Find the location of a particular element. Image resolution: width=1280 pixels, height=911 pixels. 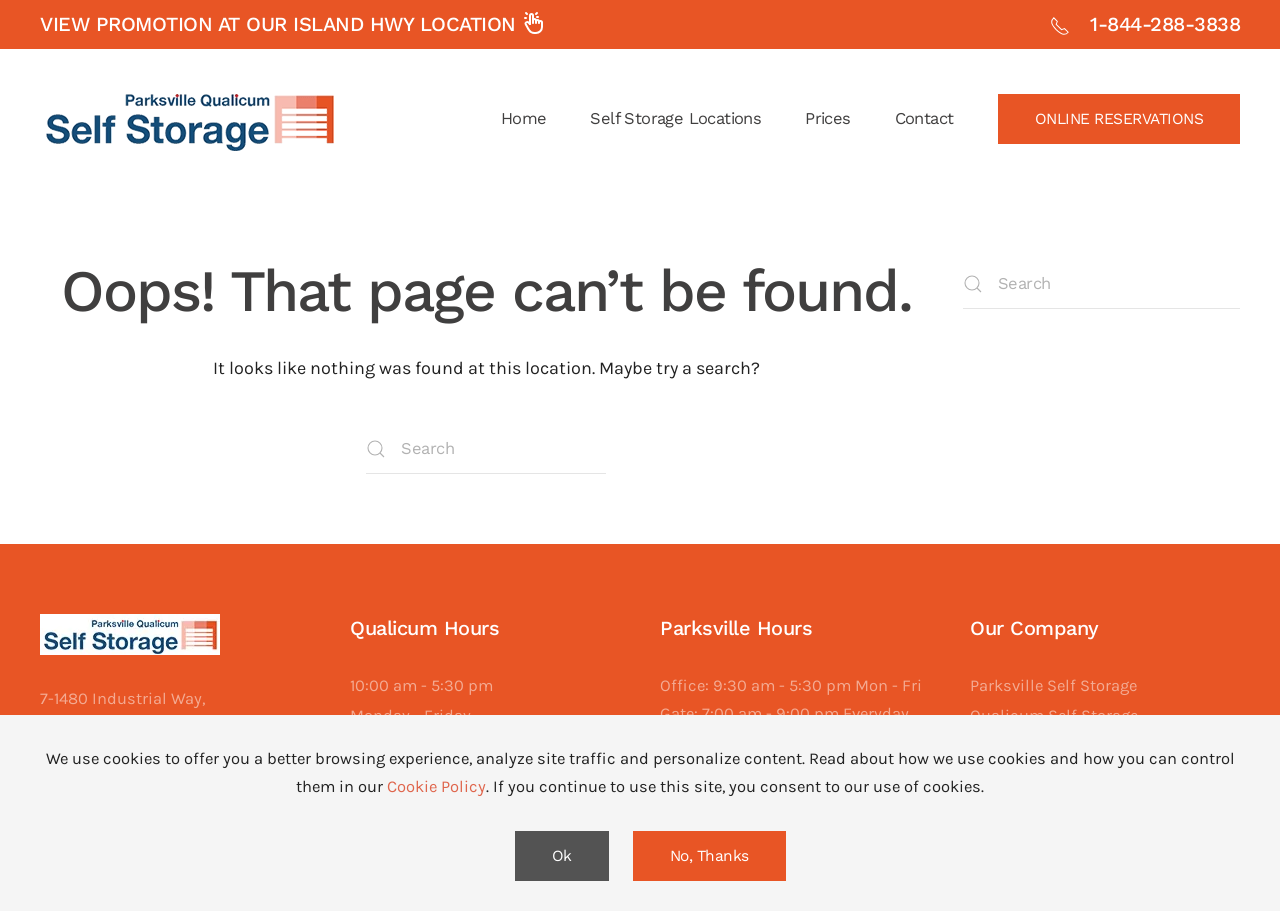

Ok is located at coordinates (562, 856).